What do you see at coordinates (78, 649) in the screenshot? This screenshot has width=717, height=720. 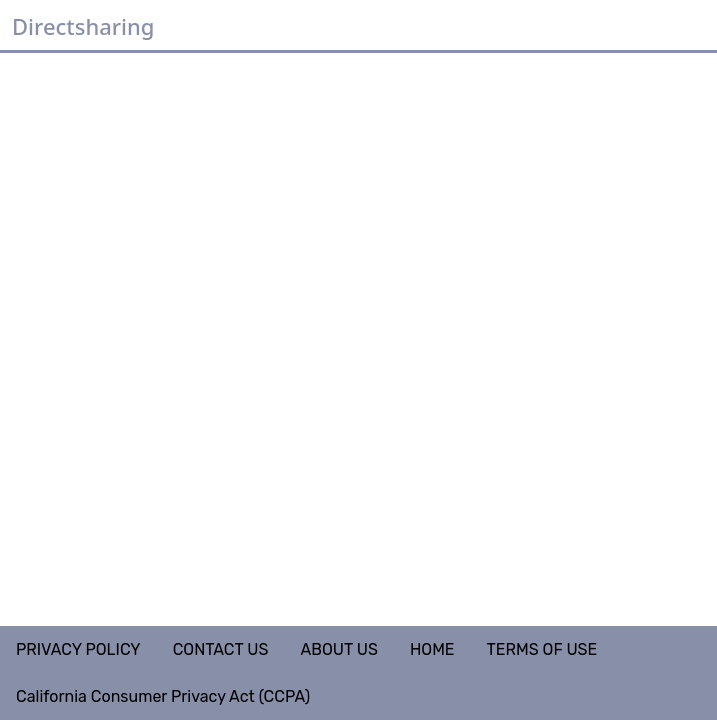 I see `PRIVACY POLICY` at bounding box center [78, 649].